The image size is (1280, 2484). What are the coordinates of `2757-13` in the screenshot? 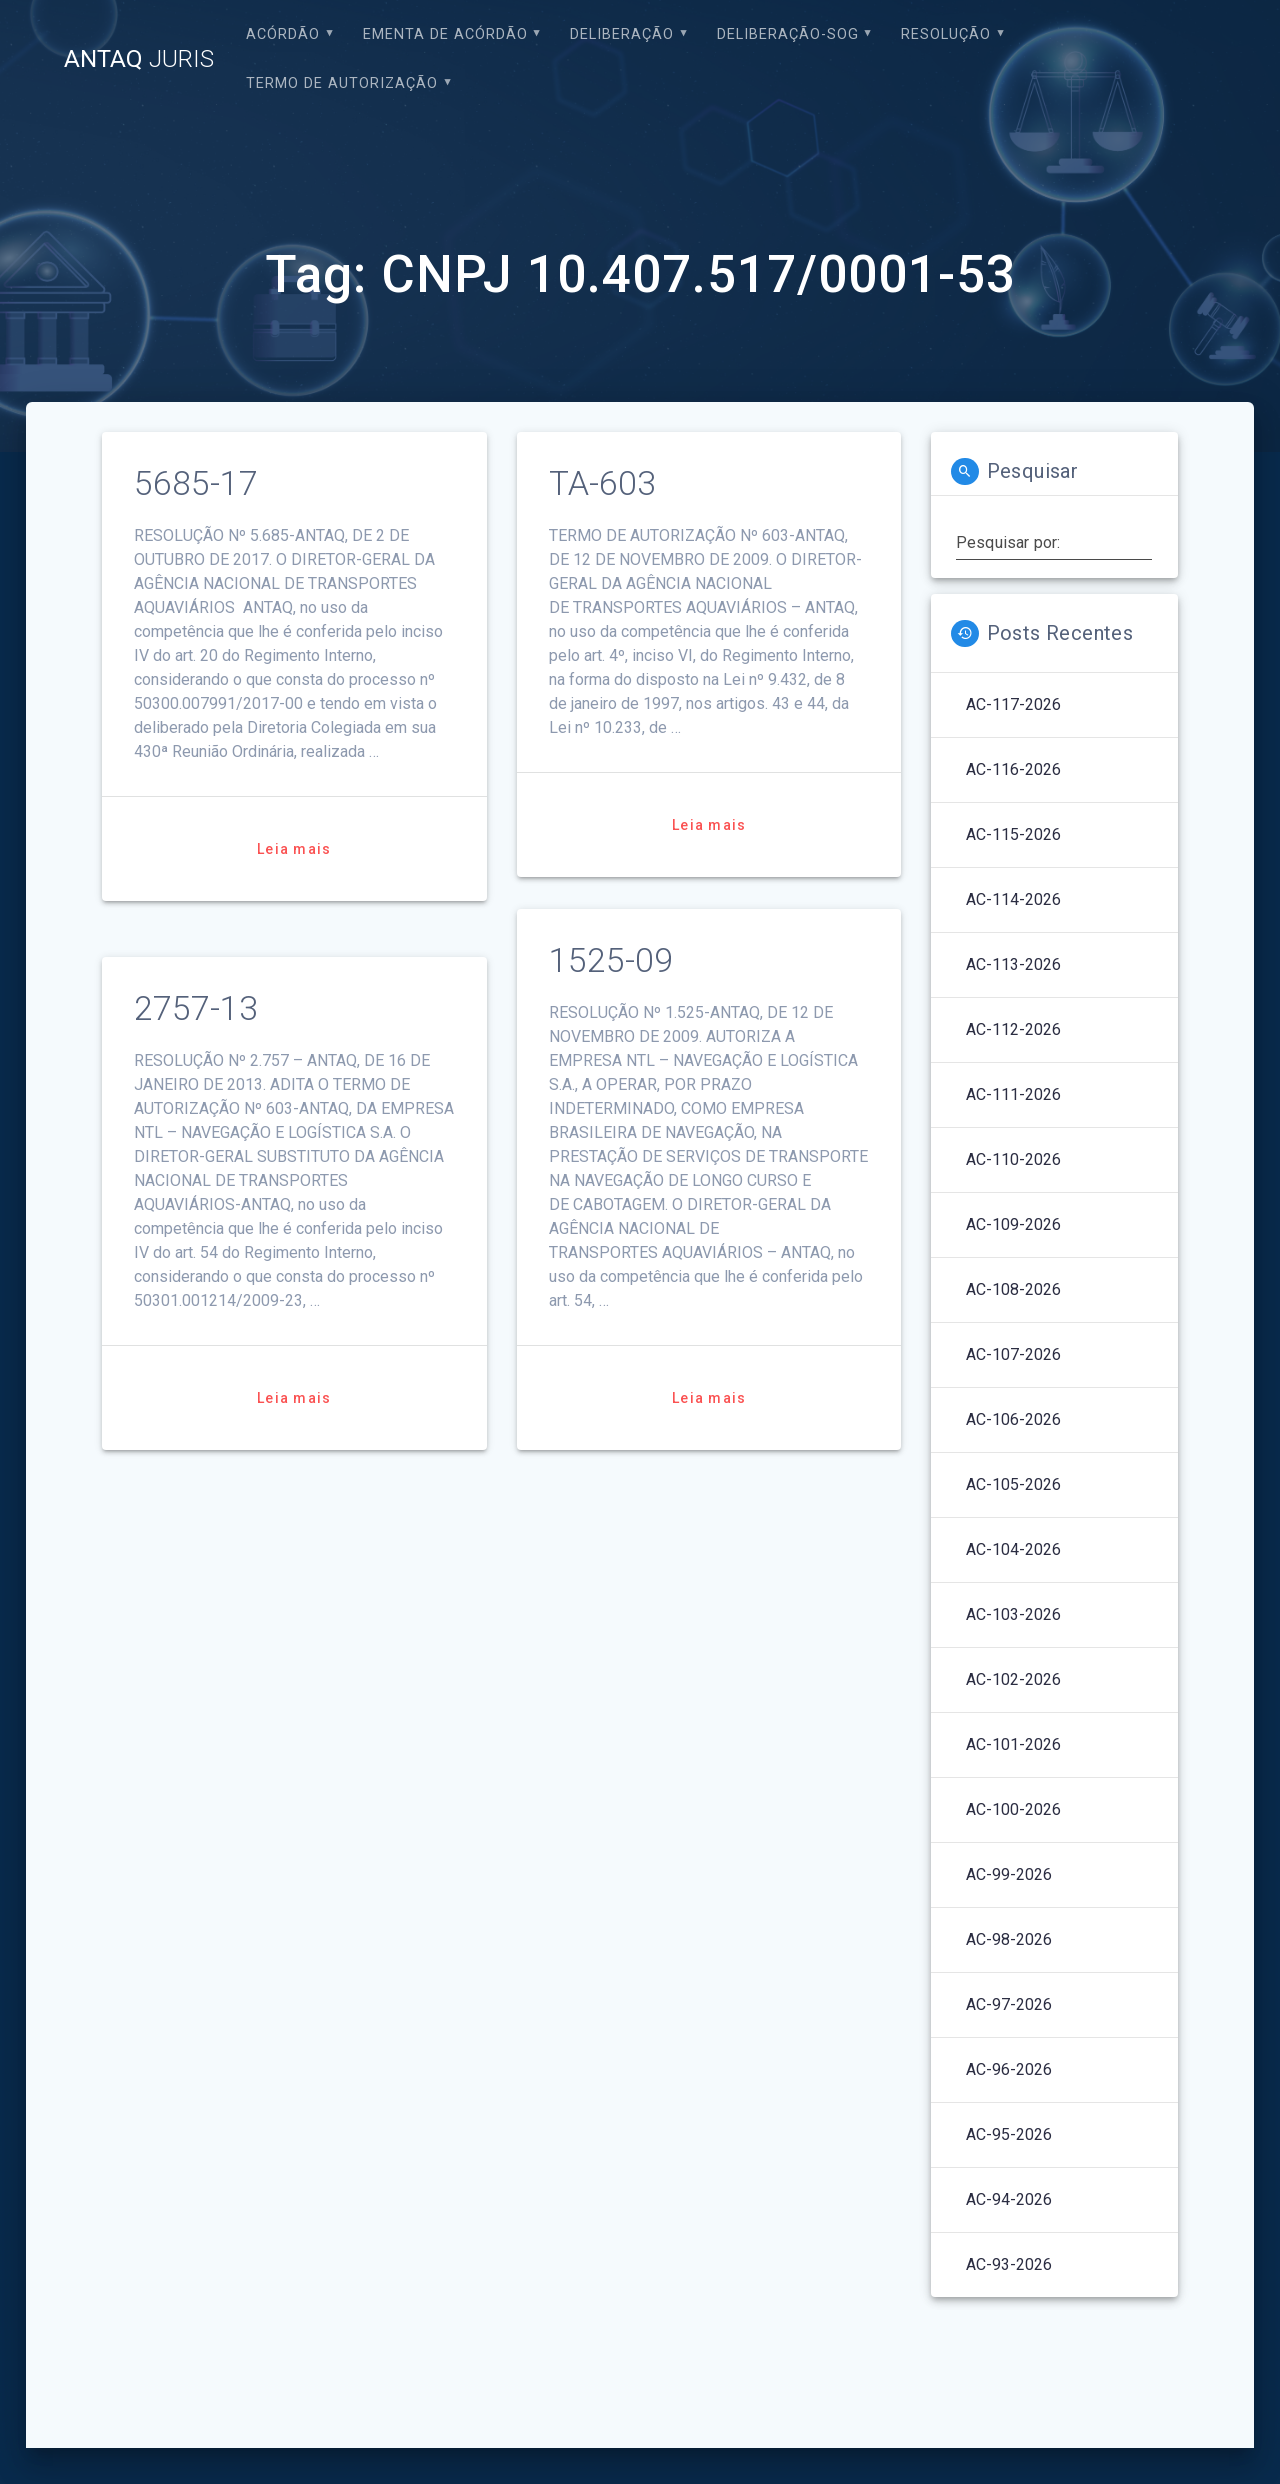 It's located at (196, 1008).